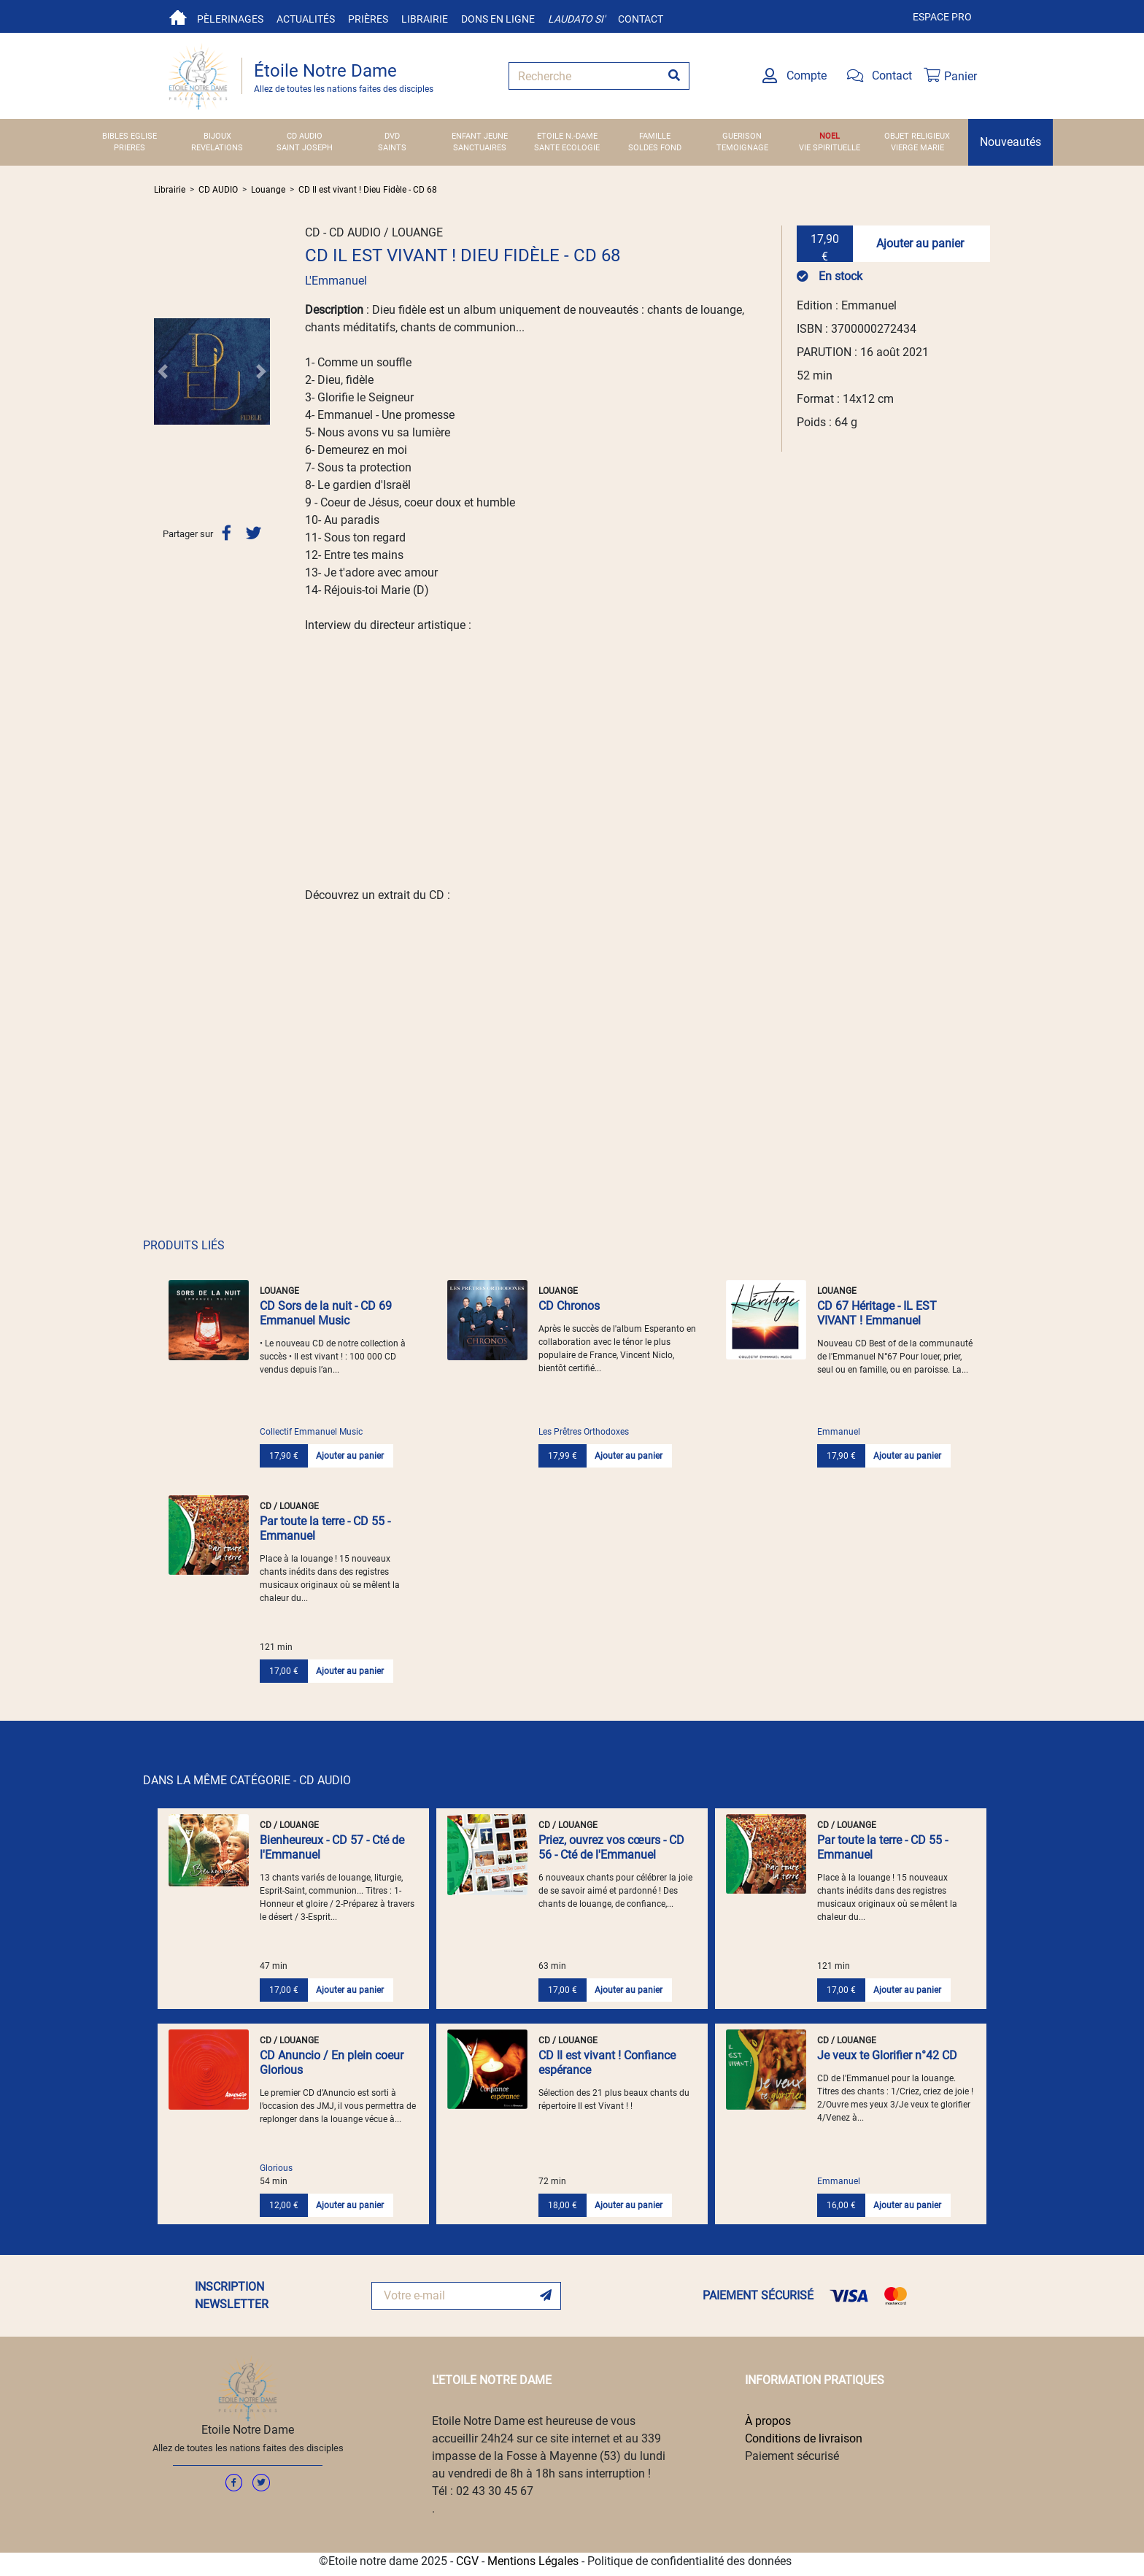 The width and height of the screenshot is (1144, 2576). Describe the element at coordinates (424, 19) in the screenshot. I see `Librairie` at that location.